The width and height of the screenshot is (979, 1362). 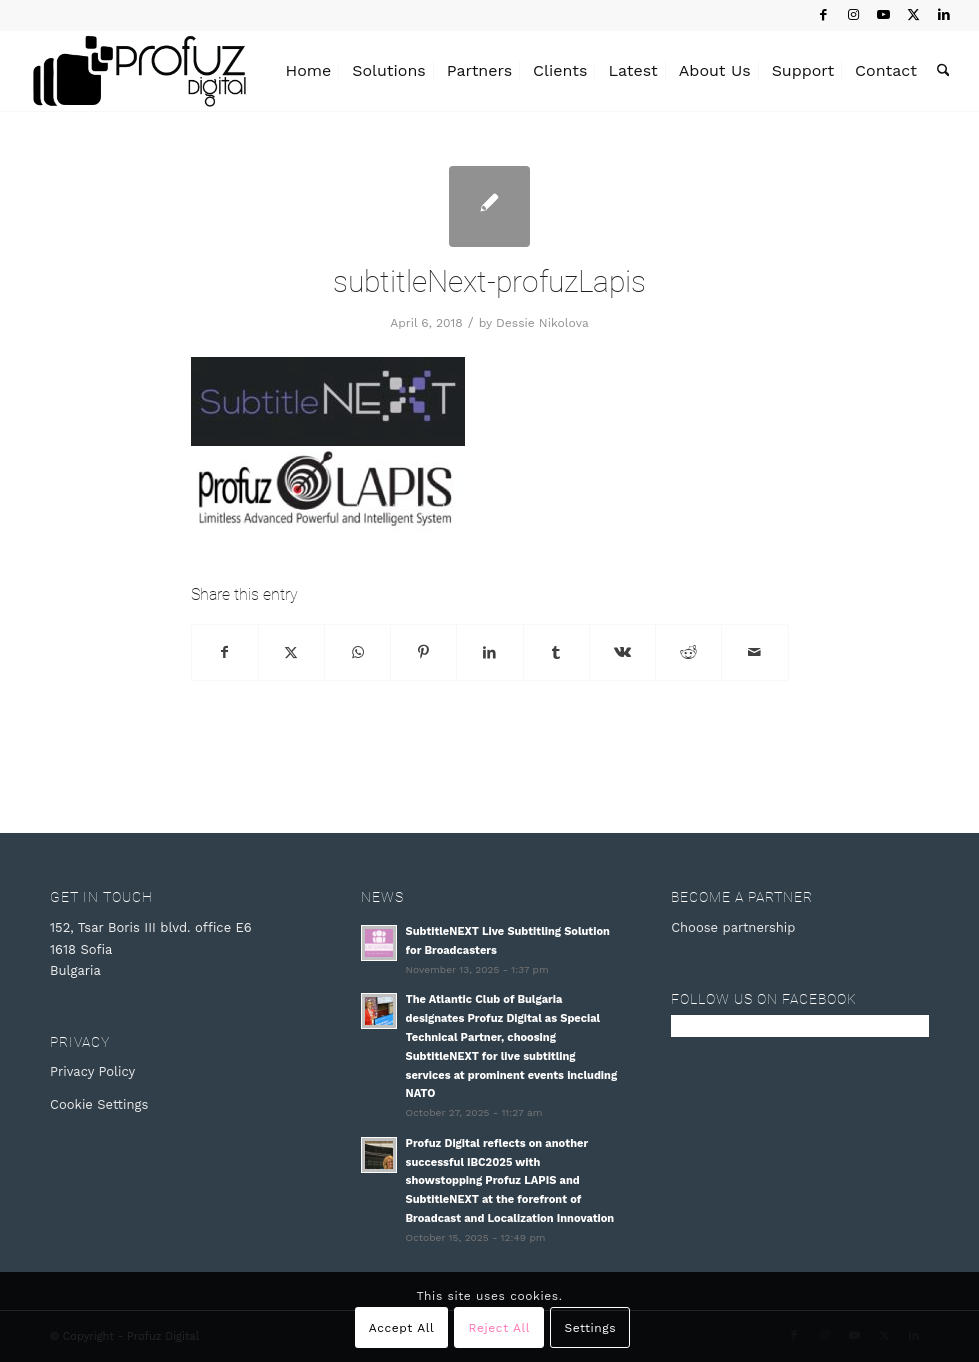 What do you see at coordinates (823, 15) in the screenshot?
I see `[Link to Facebook]` at bounding box center [823, 15].